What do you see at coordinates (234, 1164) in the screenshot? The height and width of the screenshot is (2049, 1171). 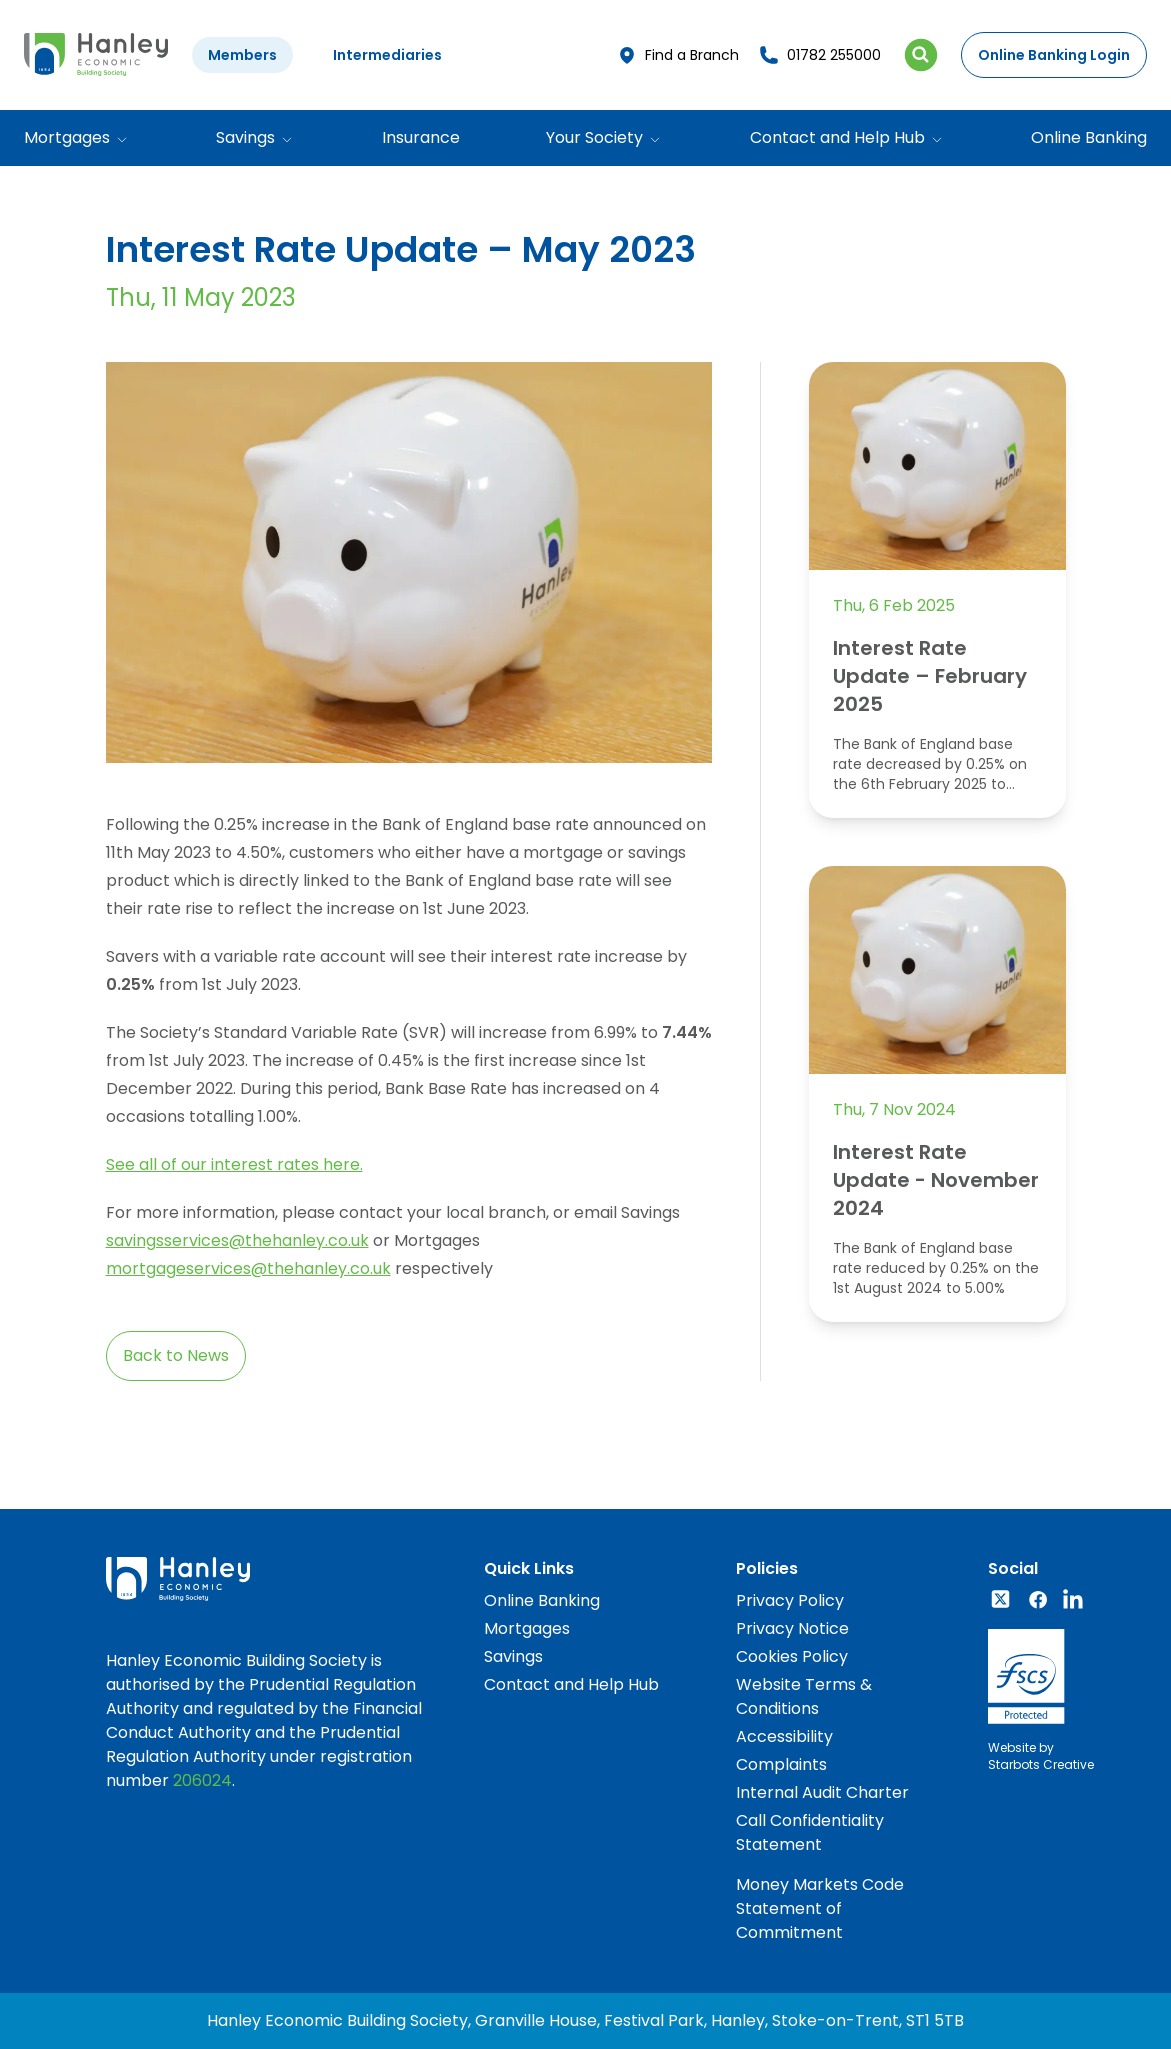 I see `See all of our interest rates here.` at bounding box center [234, 1164].